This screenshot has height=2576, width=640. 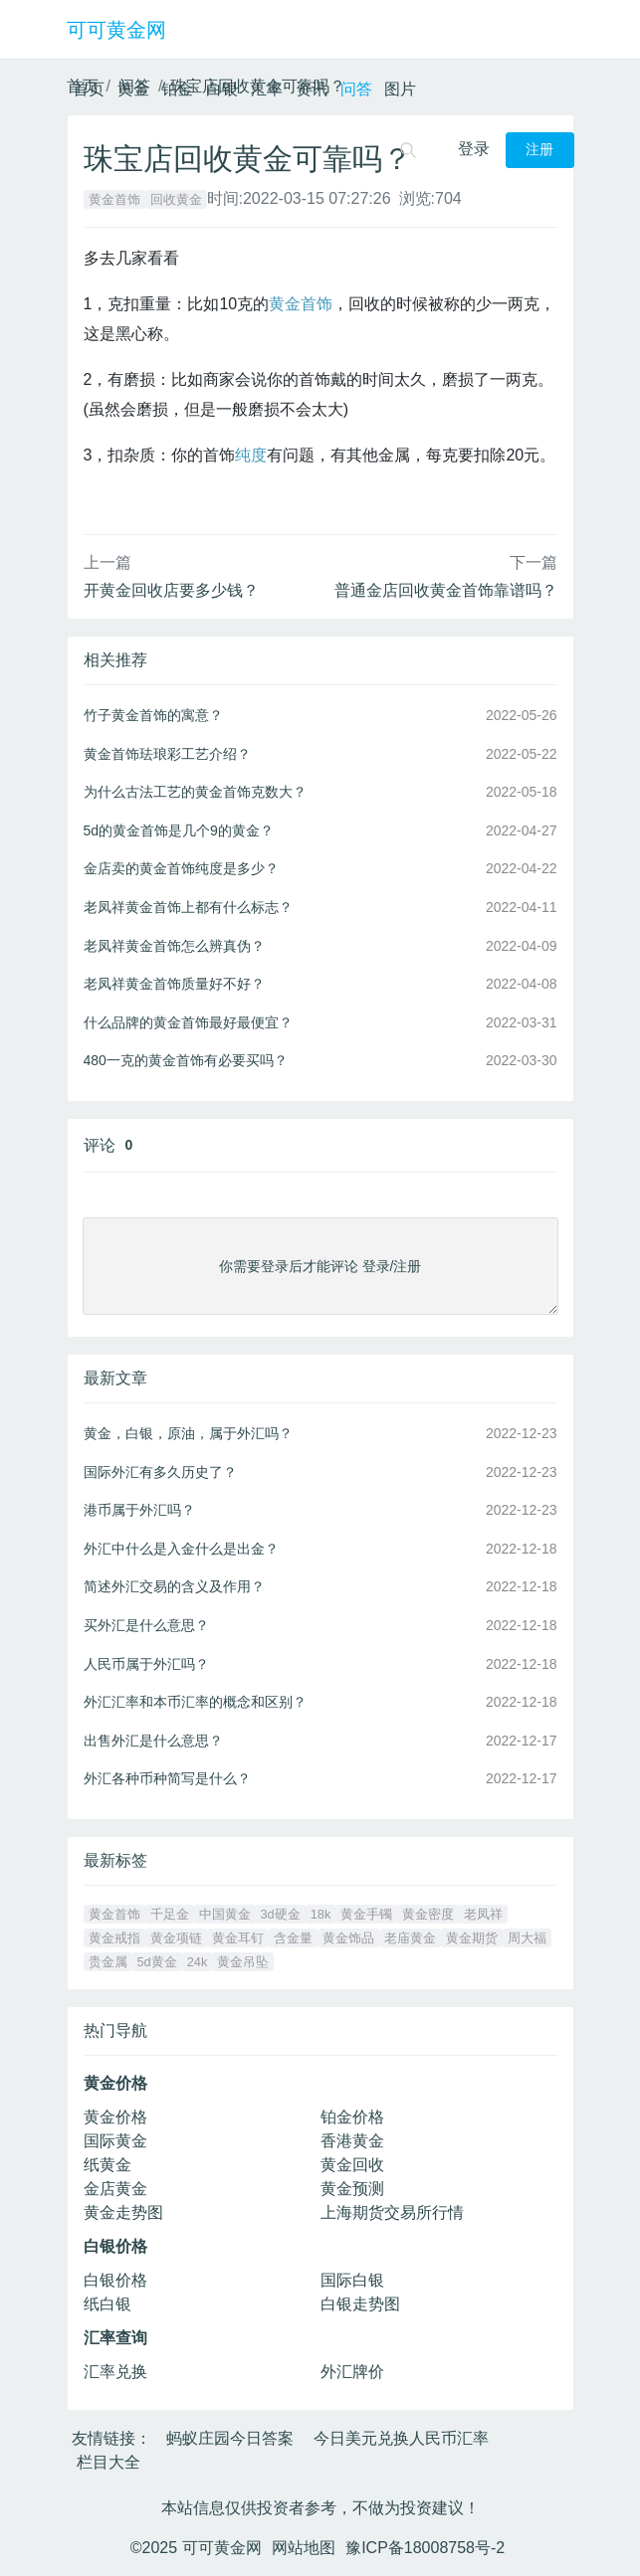 What do you see at coordinates (225, 1914) in the screenshot?
I see `中国黄金` at bounding box center [225, 1914].